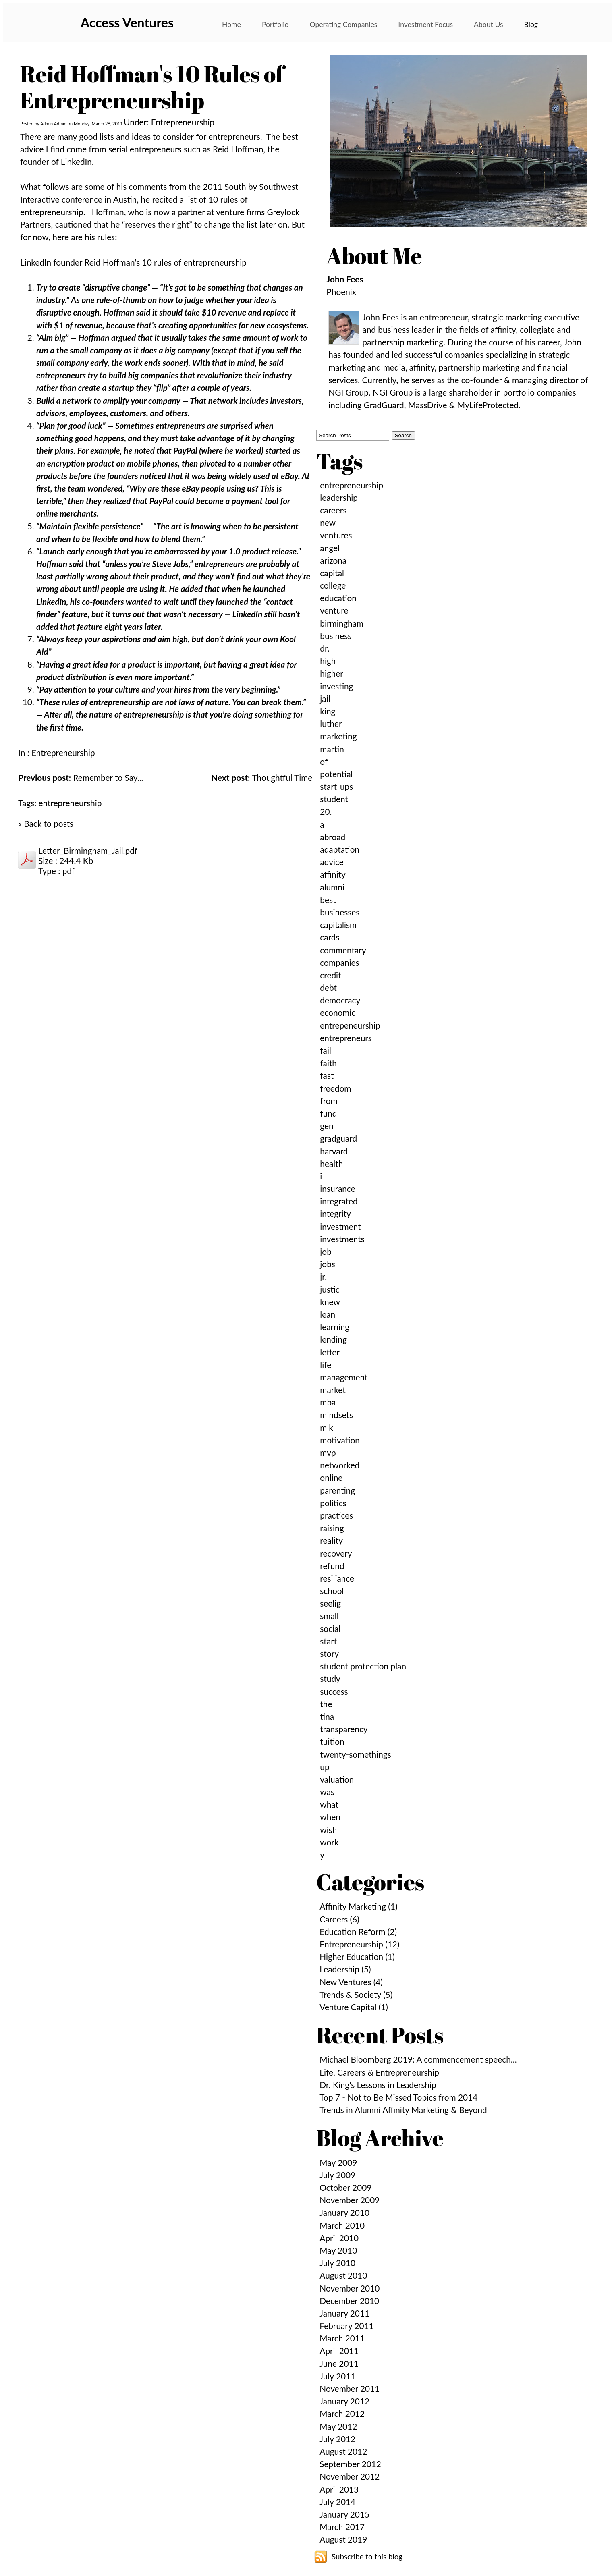 The image size is (612, 2576). I want to click on refund, so click(332, 1566).